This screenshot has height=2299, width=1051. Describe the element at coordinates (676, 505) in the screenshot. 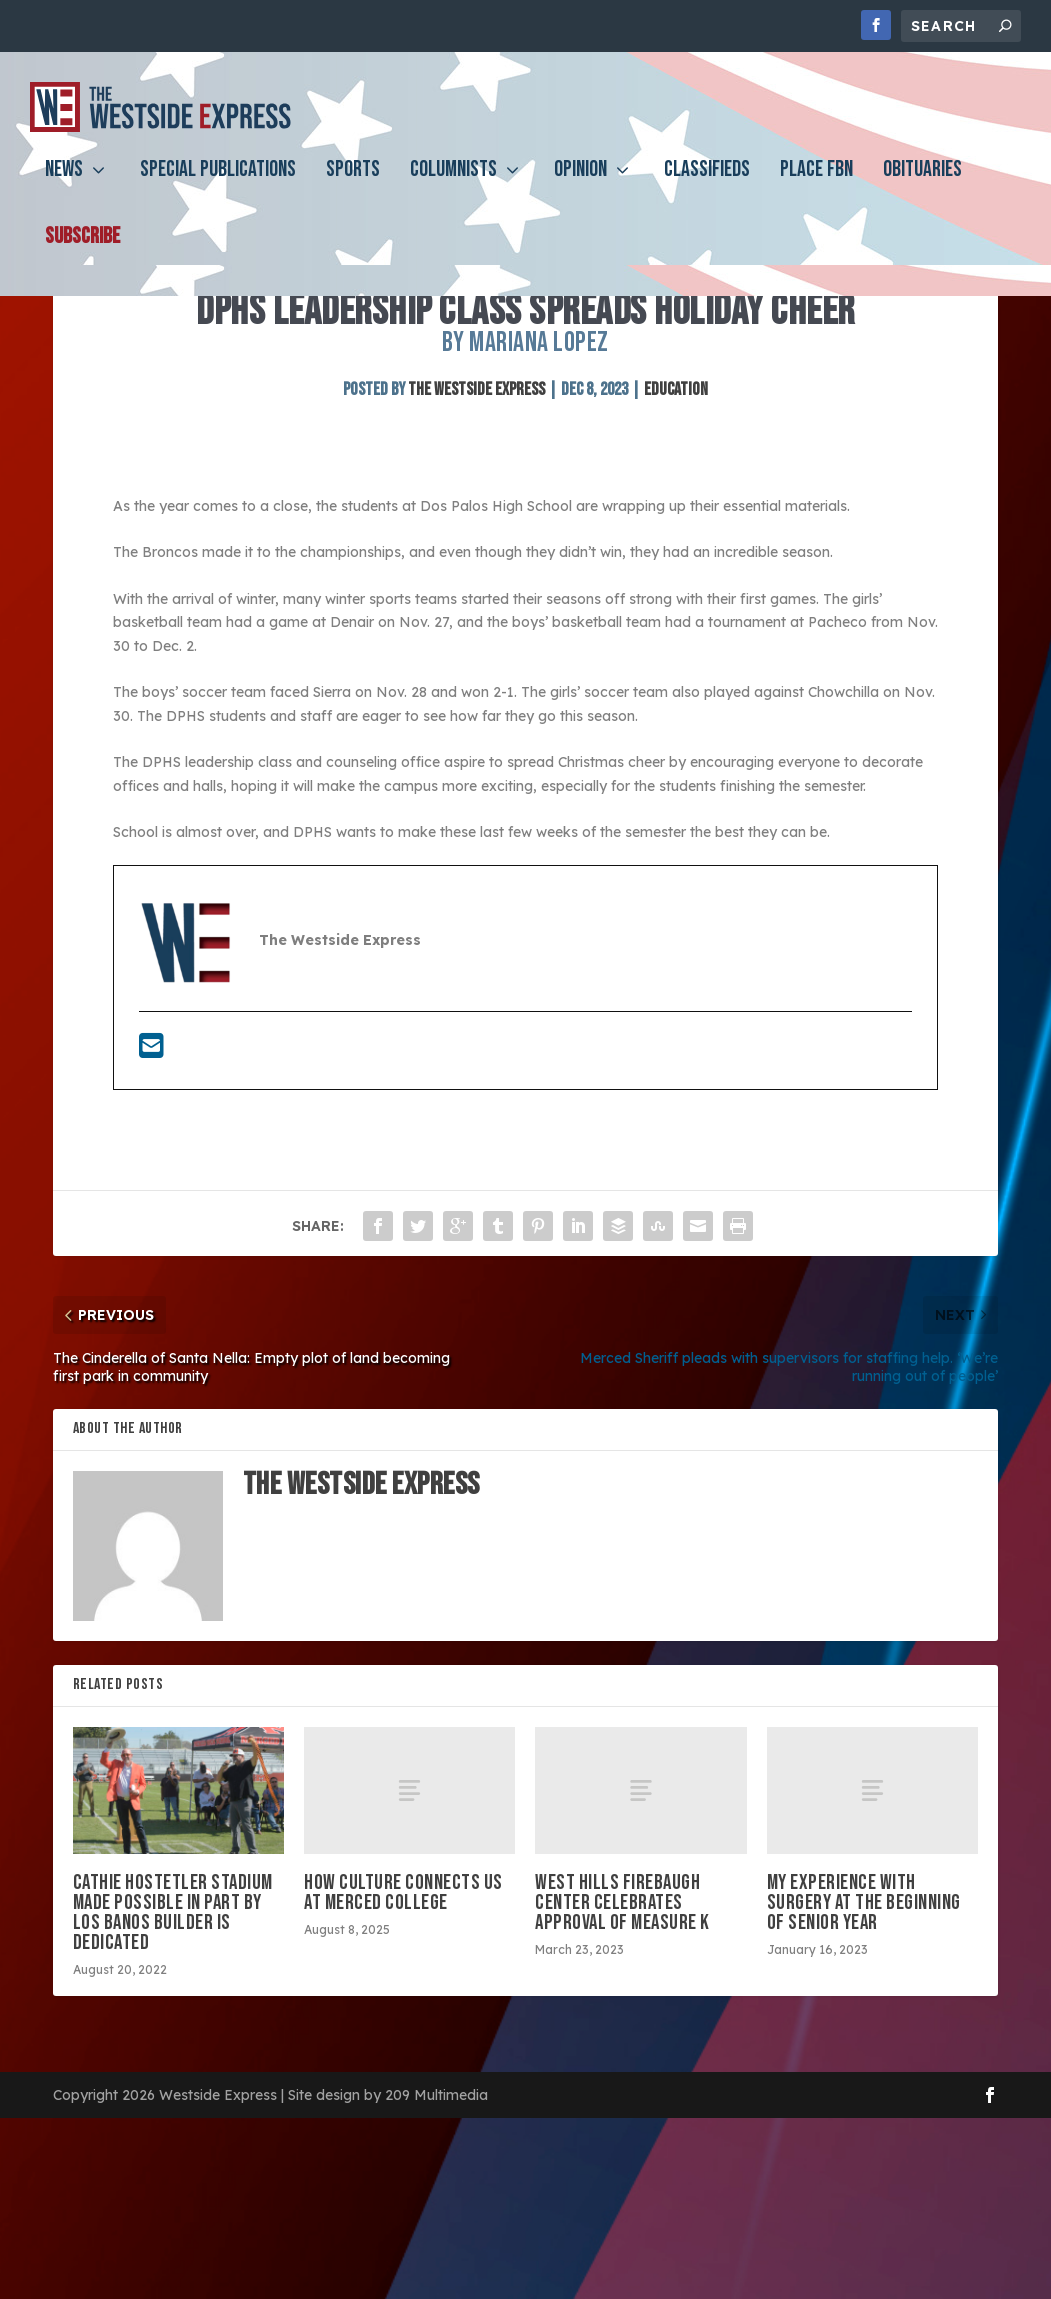

I see `Education` at that location.